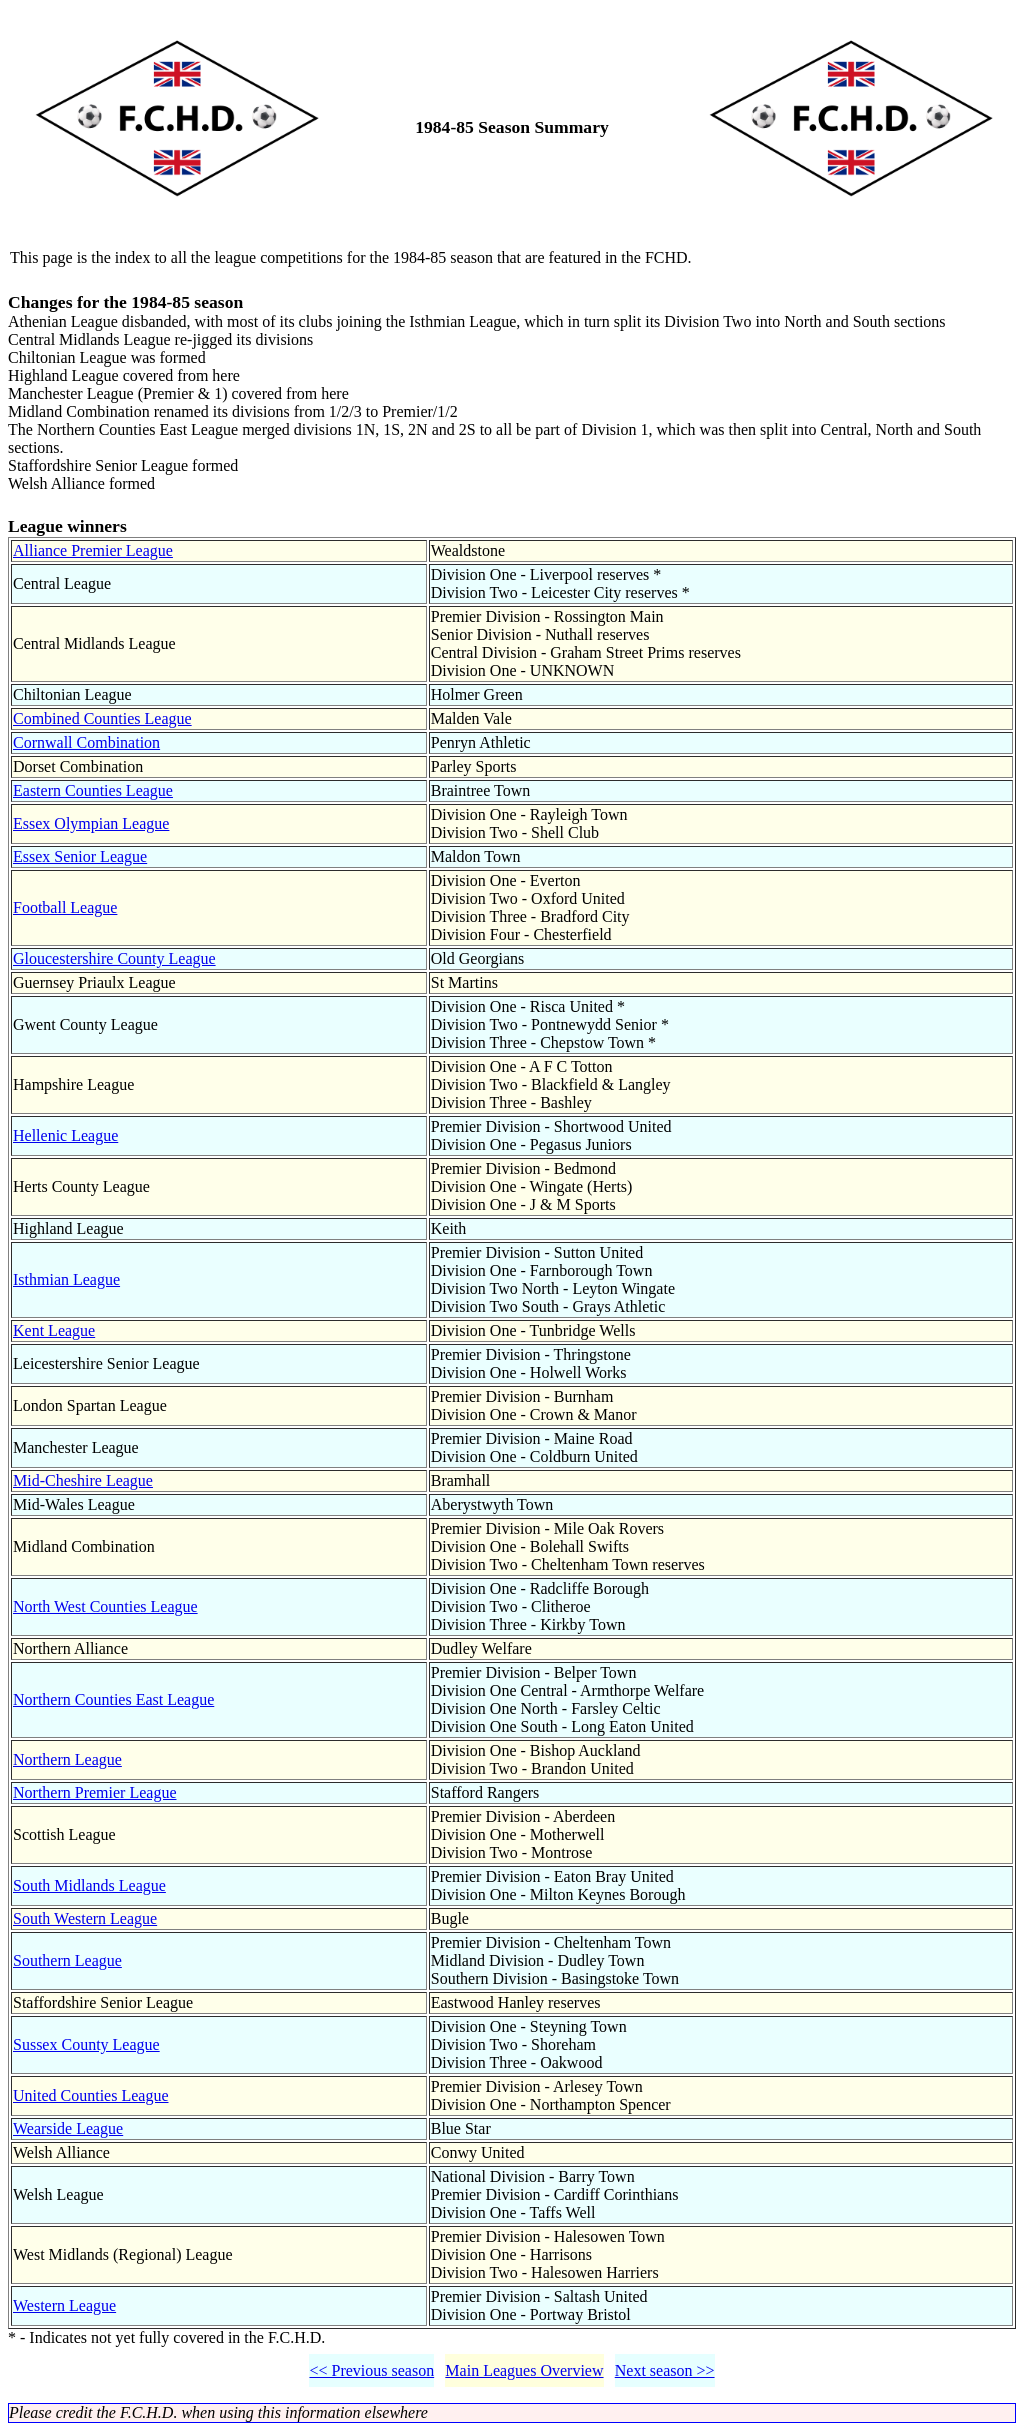 This screenshot has height=2431, width=1024. I want to click on Next season >>, so click(665, 2370).